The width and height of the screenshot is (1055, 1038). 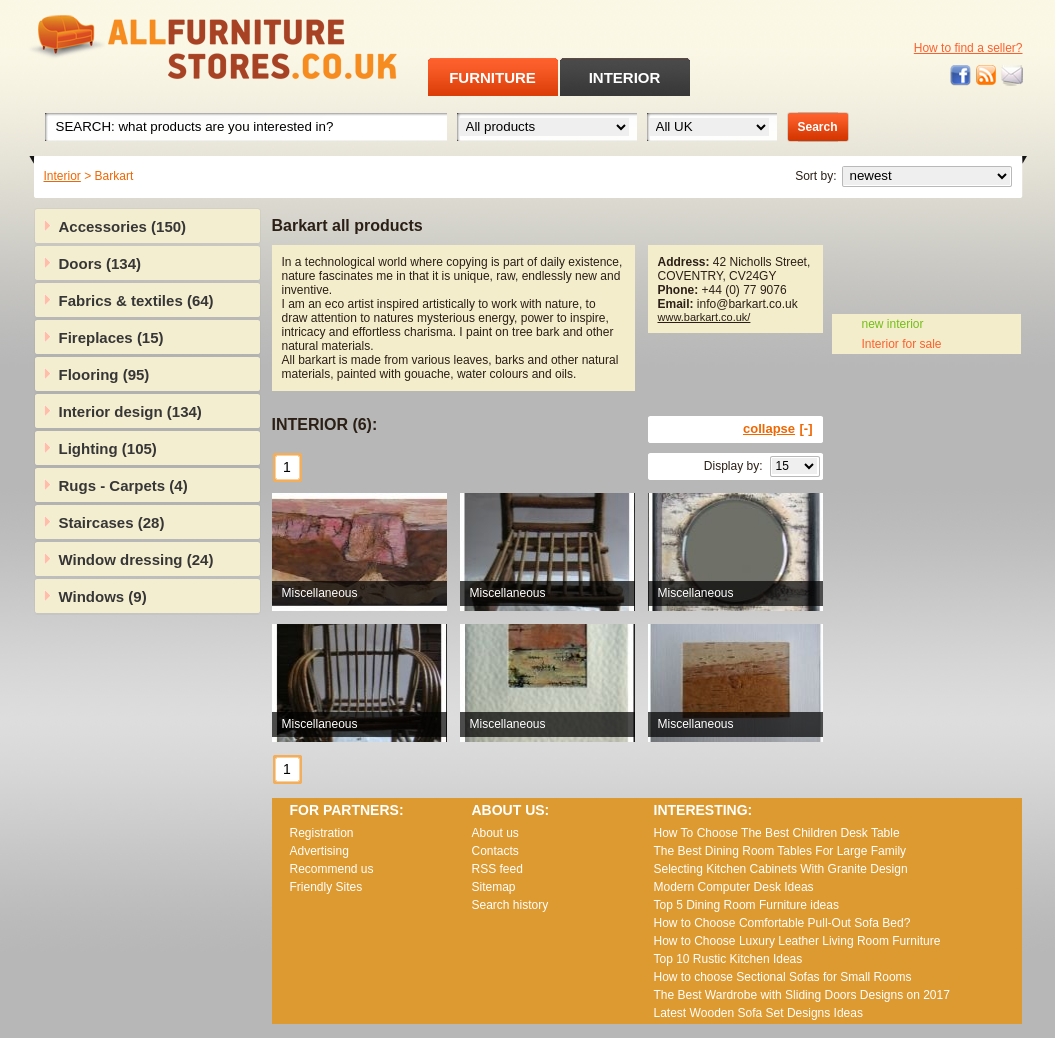 What do you see at coordinates (322, 833) in the screenshot?
I see `Registration` at bounding box center [322, 833].